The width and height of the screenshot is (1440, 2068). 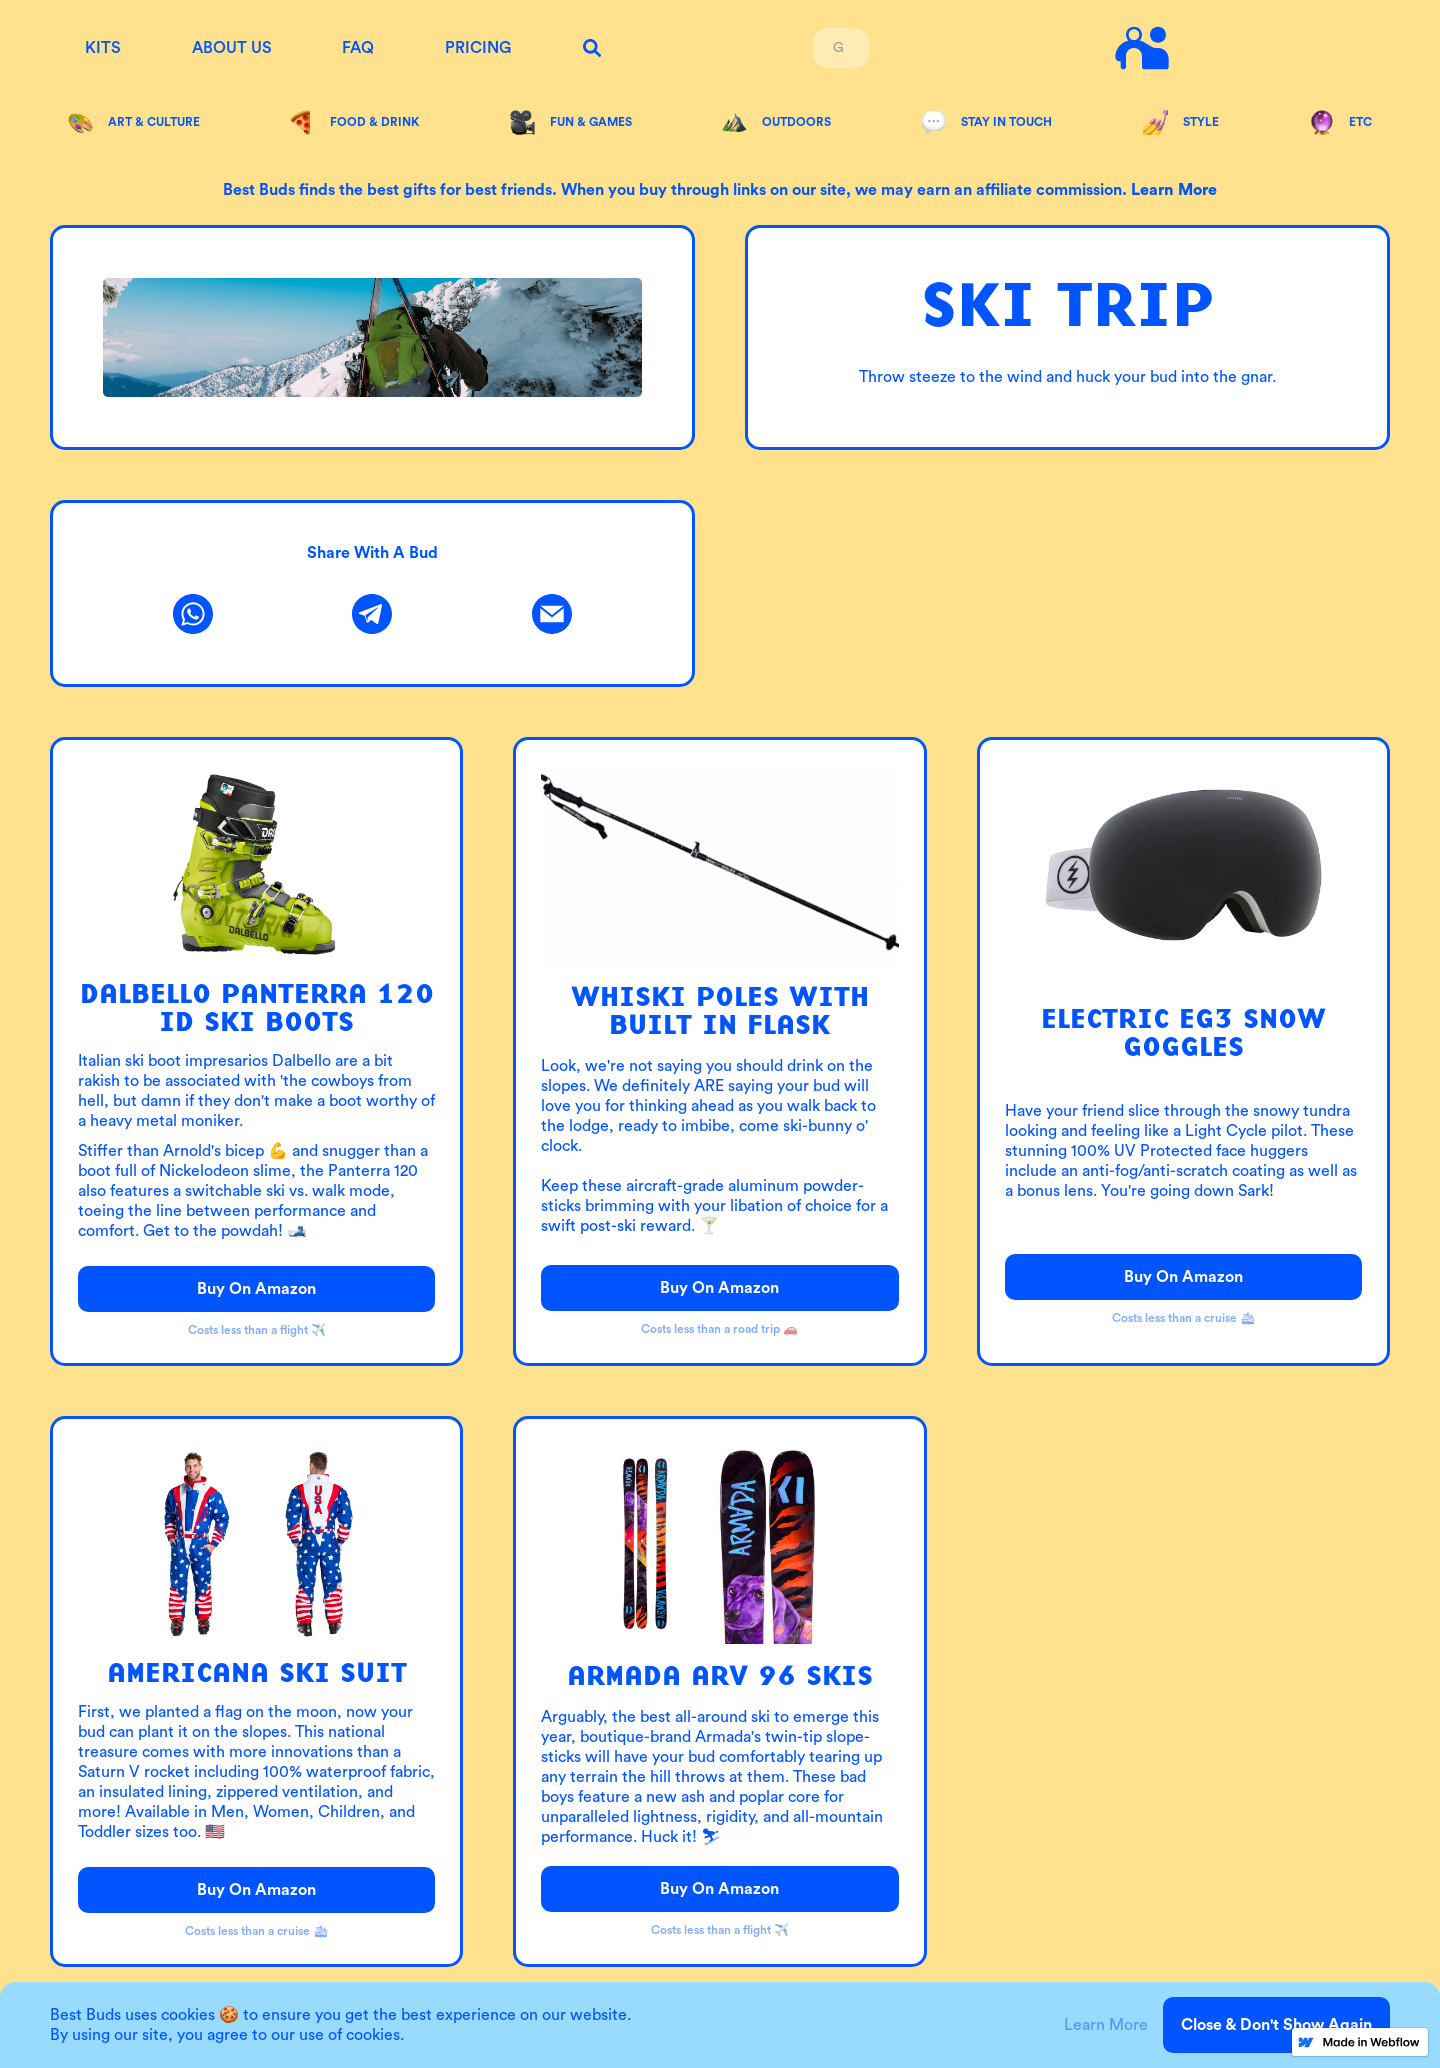 What do you see at coordinates (358, 48) in the screenshot?
I see `FAQ` at bounding box center [358, 48].